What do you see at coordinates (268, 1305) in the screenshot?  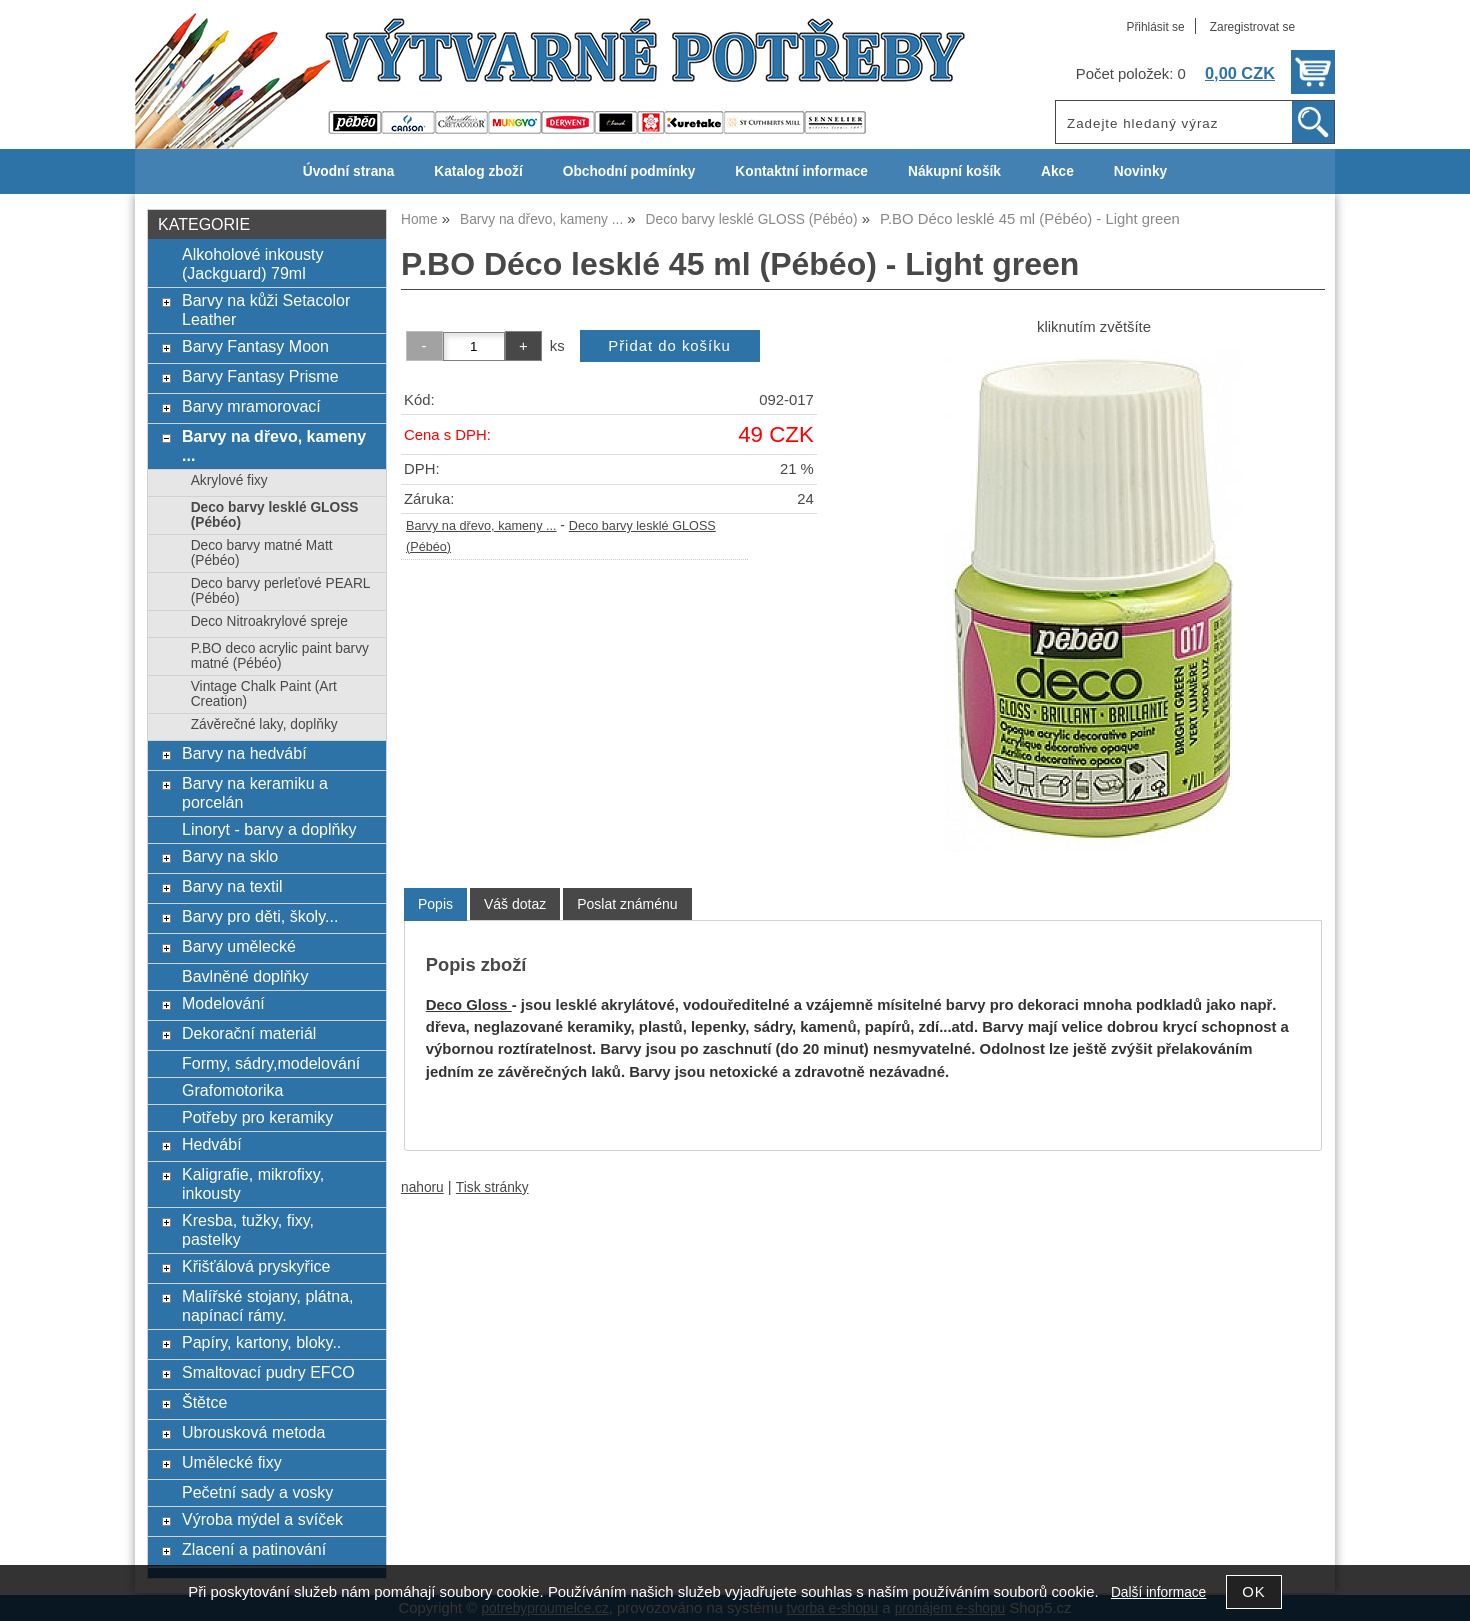 I see `Malířské stojany, plátna, napínací rámy.` at bounding box center [268, 1305].